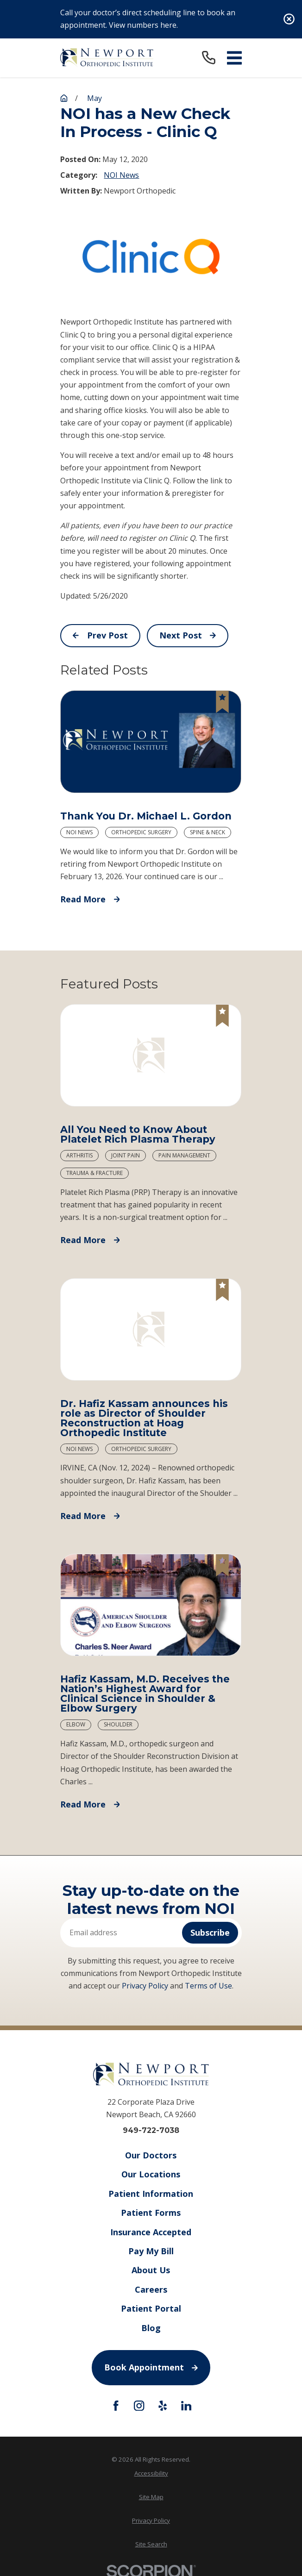  I want to click on Blog, so click(151, 2327).